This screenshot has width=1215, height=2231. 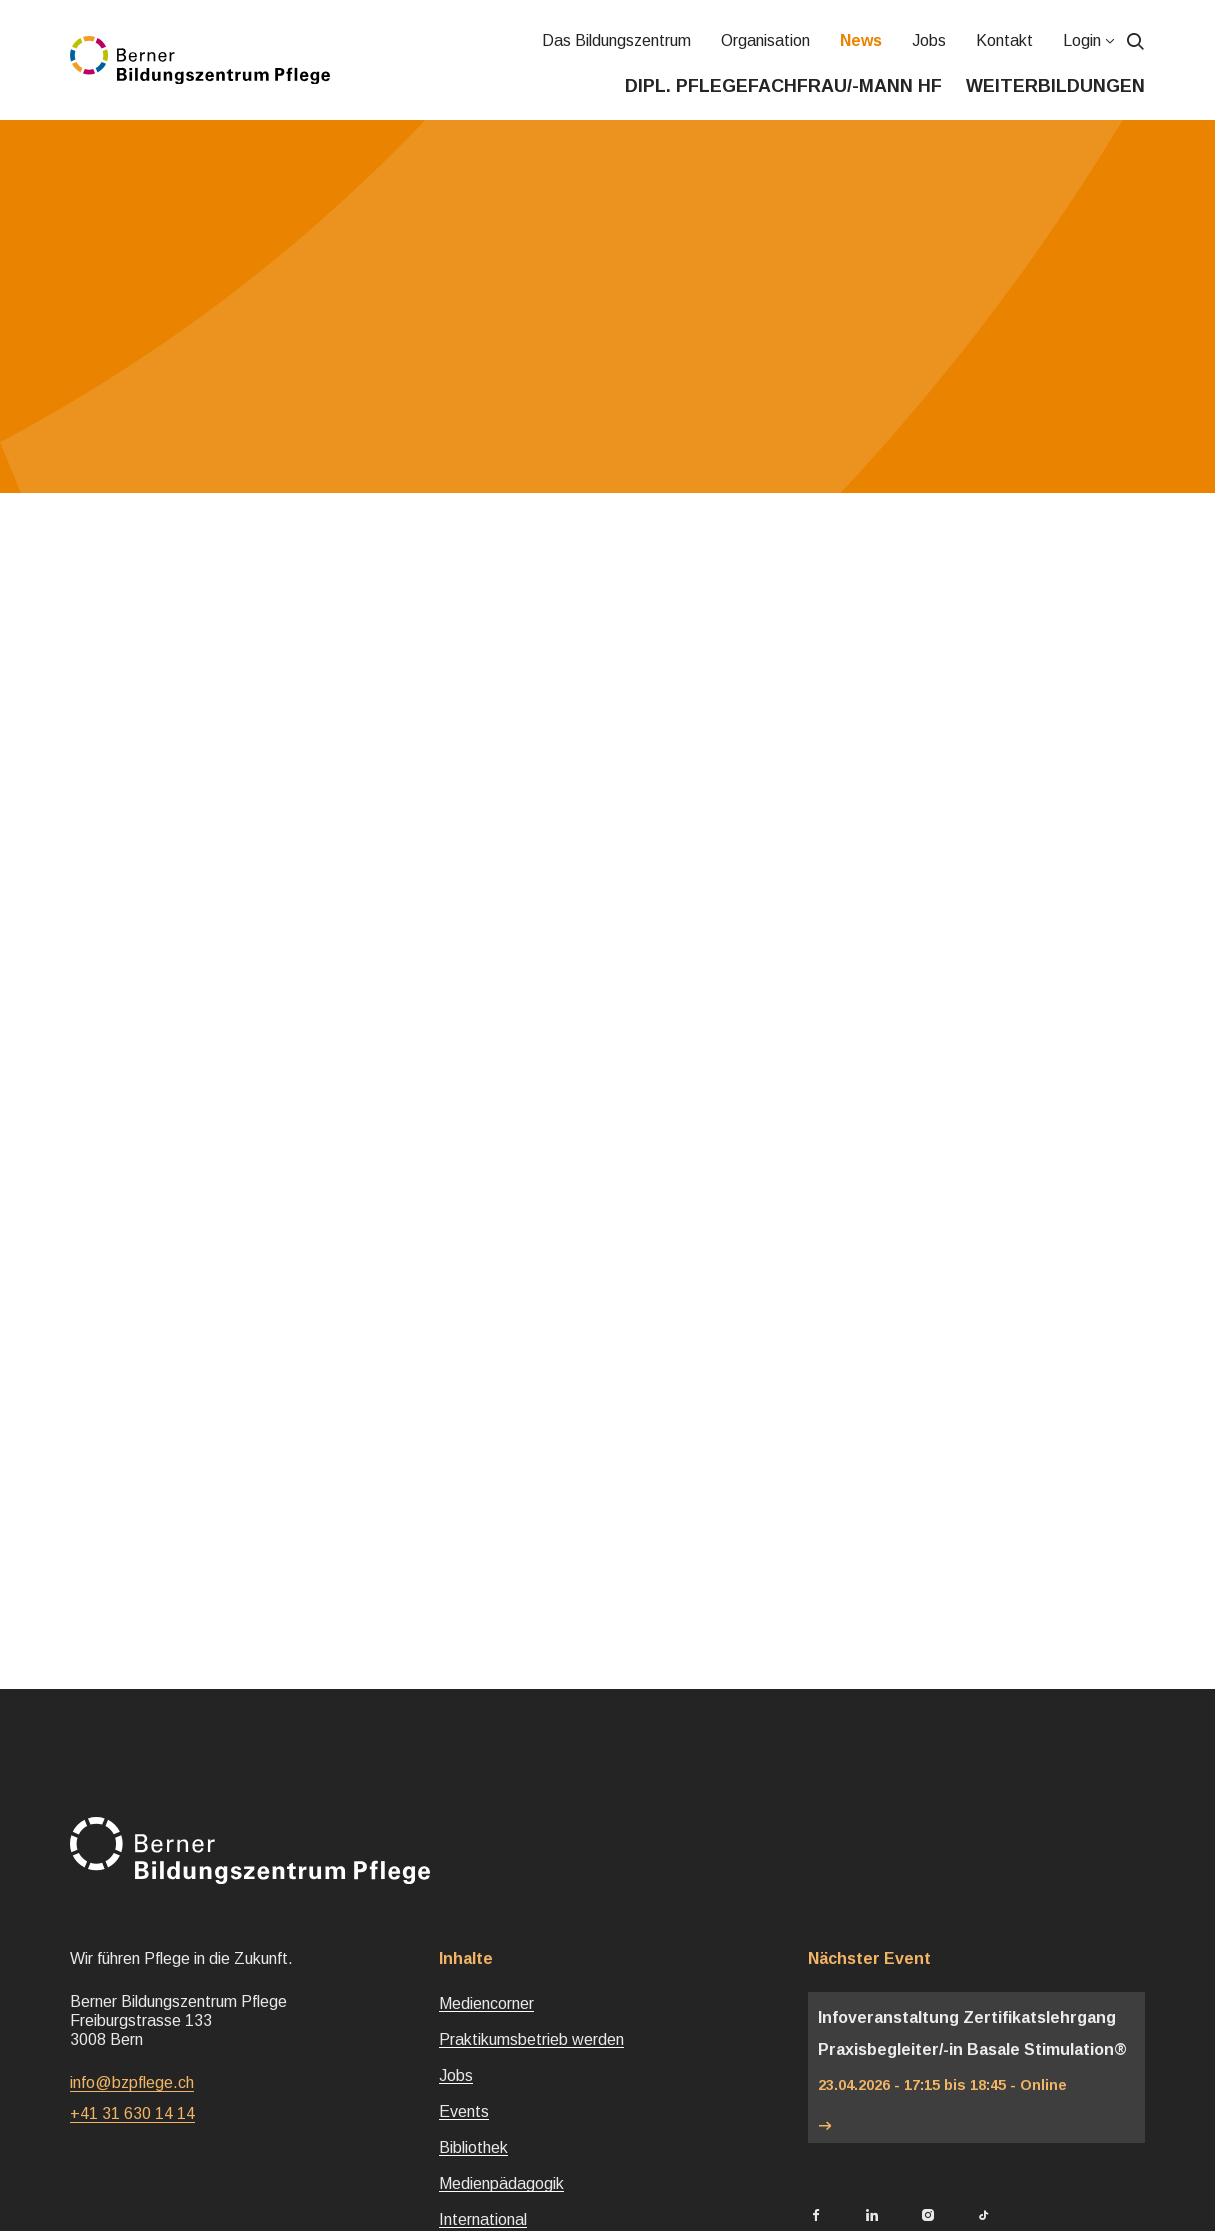 What do you see at coordinates (501, 2183) in the screenshot?
I see `Medienpädagogik` at bounding box center [501, 2183].